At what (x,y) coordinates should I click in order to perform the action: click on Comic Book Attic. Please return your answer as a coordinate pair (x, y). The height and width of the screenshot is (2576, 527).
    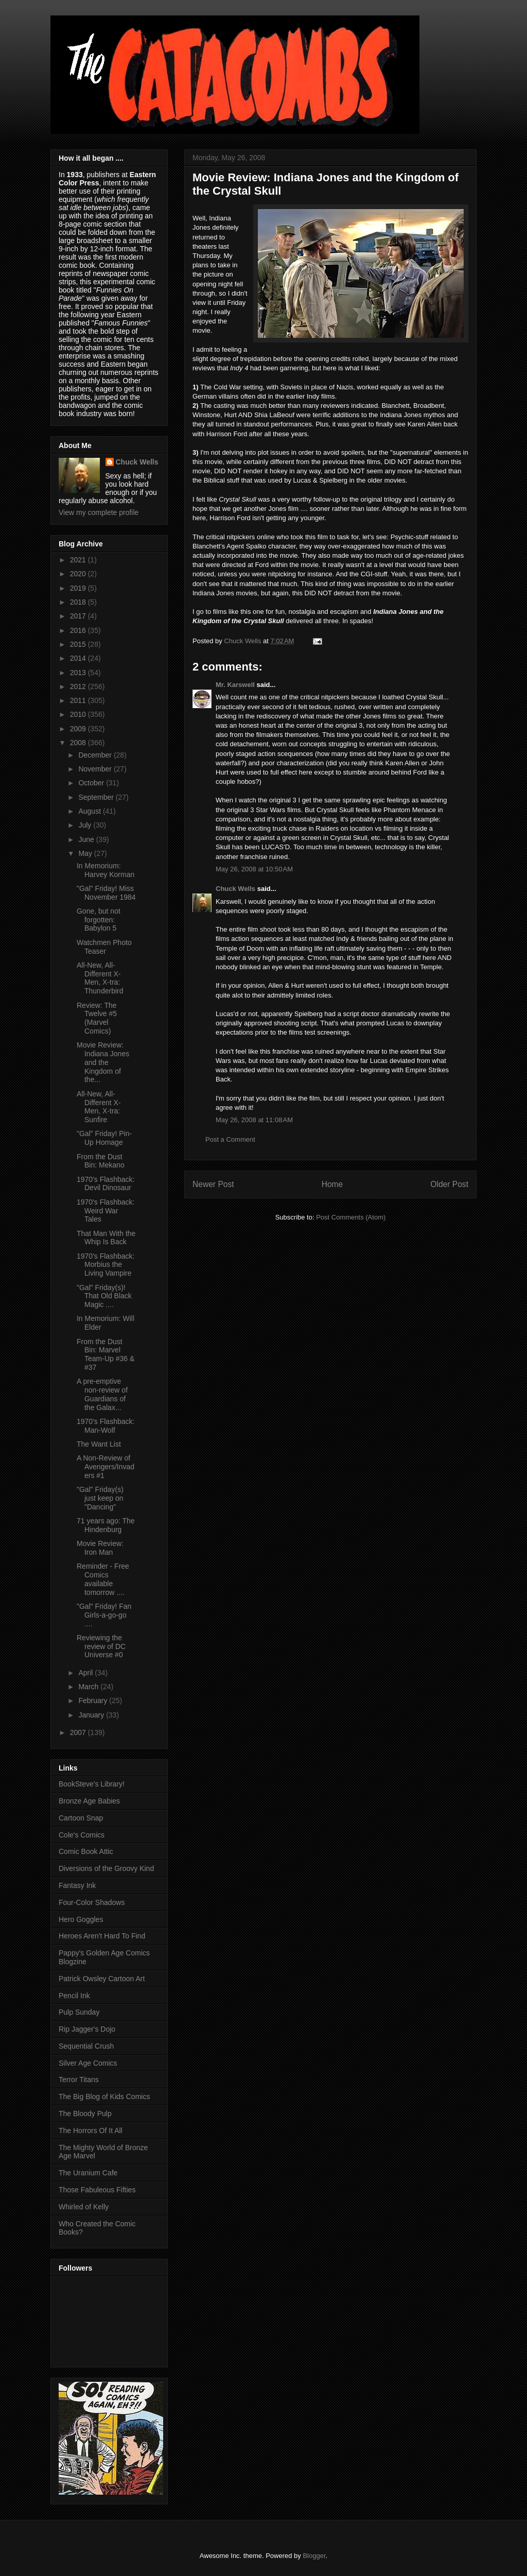
    Looking at the image, I should click on (86, 1851).